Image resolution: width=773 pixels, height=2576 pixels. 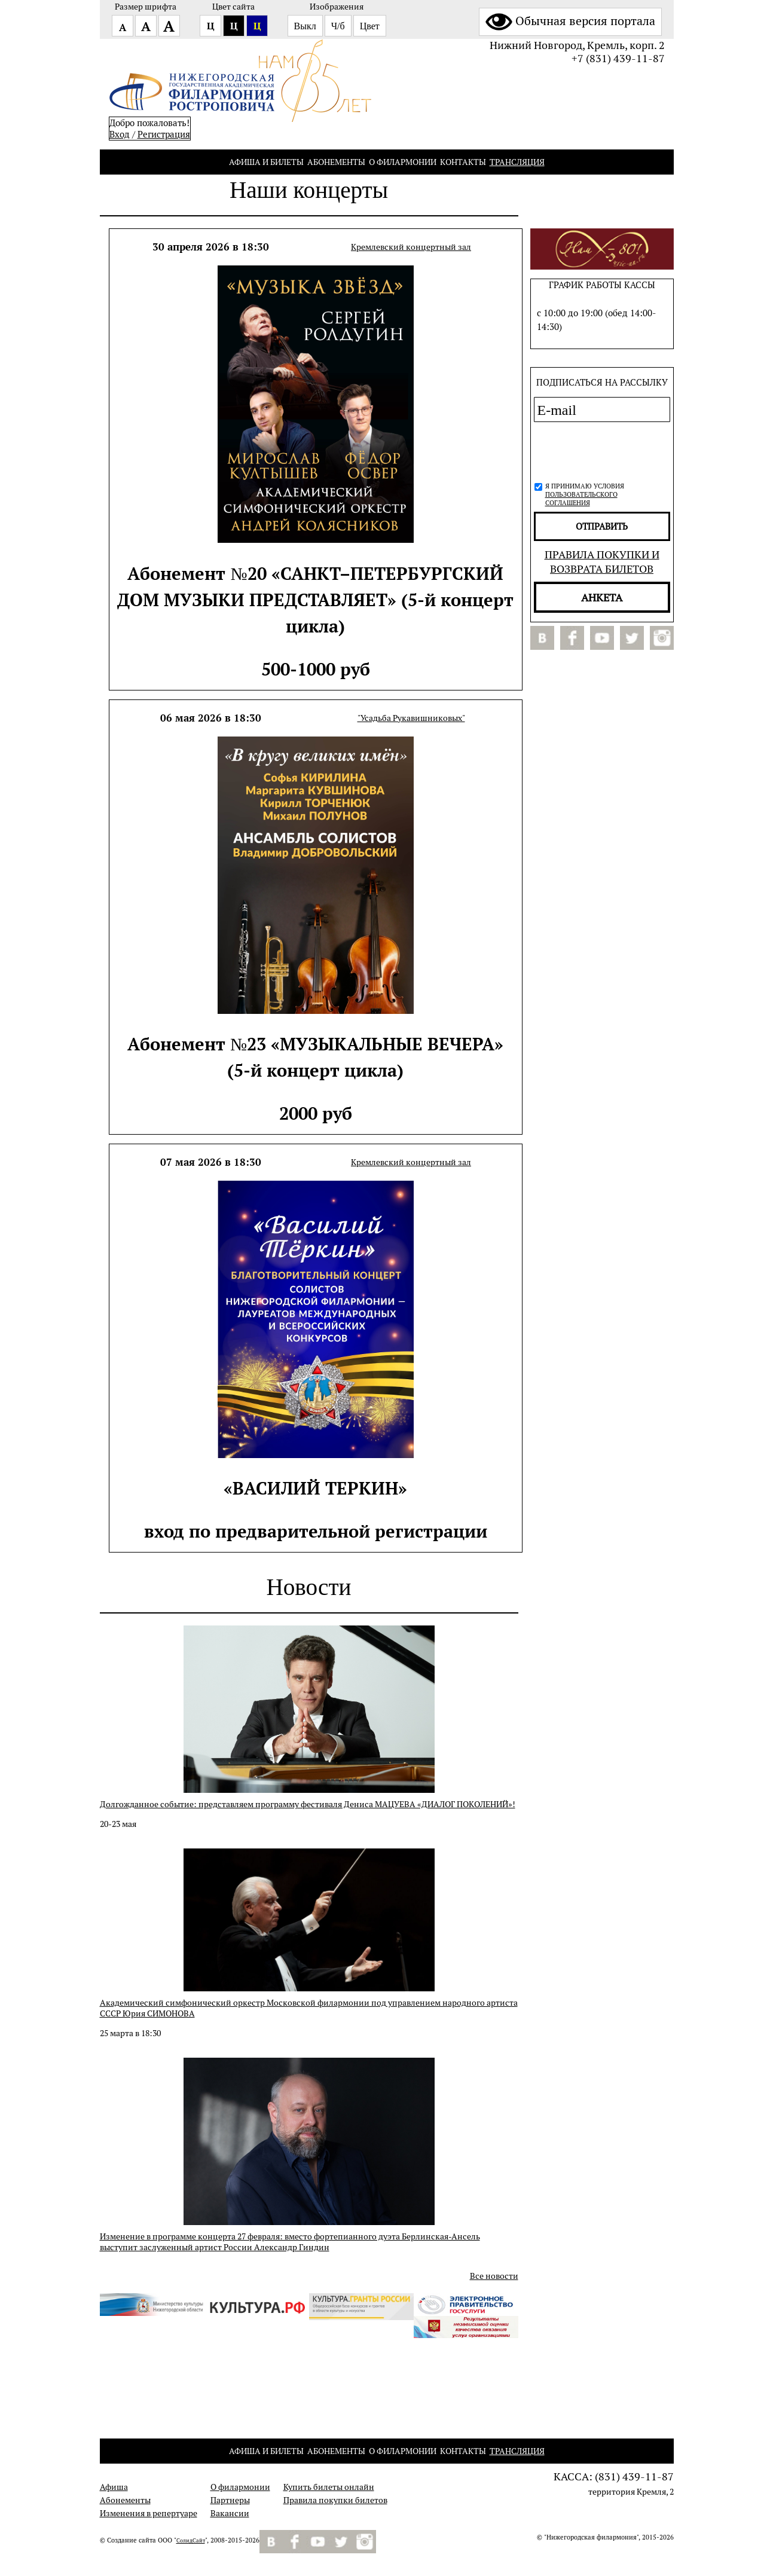 I want to click on Афиша и билеты, so click(x=266, y=162).